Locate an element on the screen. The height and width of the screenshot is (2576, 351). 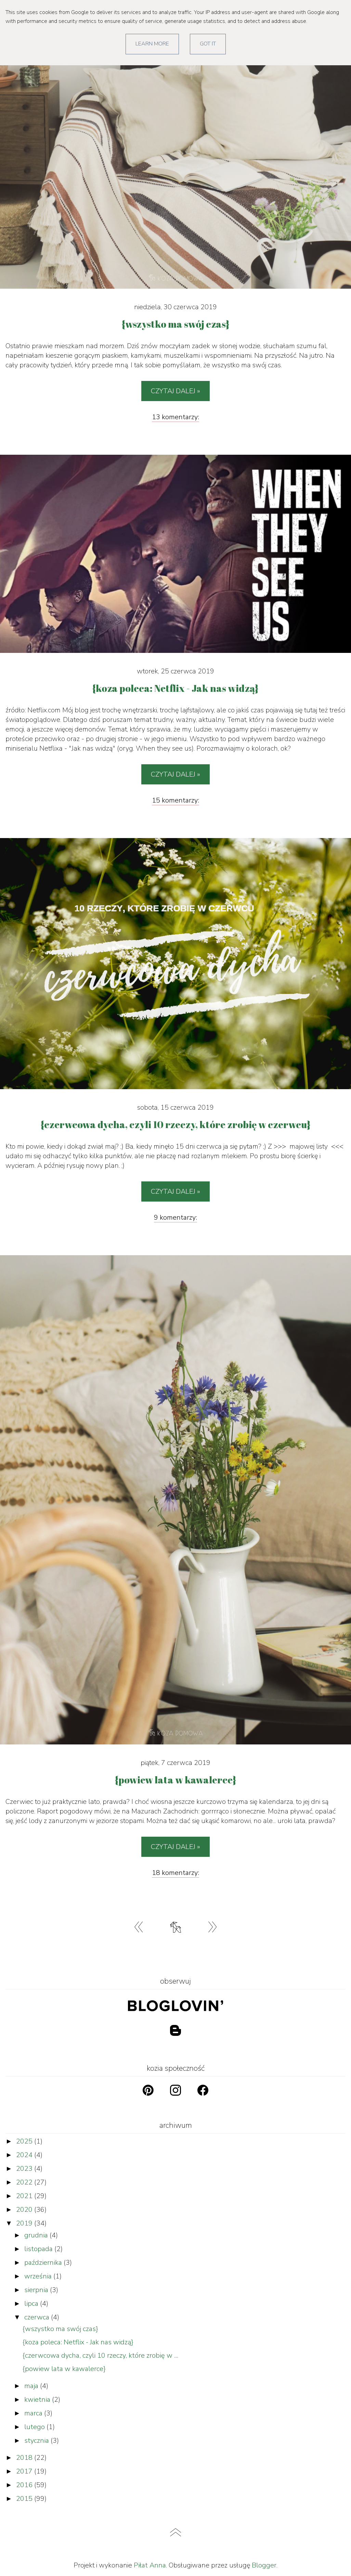
Got it is located at coordinates (208, 43).